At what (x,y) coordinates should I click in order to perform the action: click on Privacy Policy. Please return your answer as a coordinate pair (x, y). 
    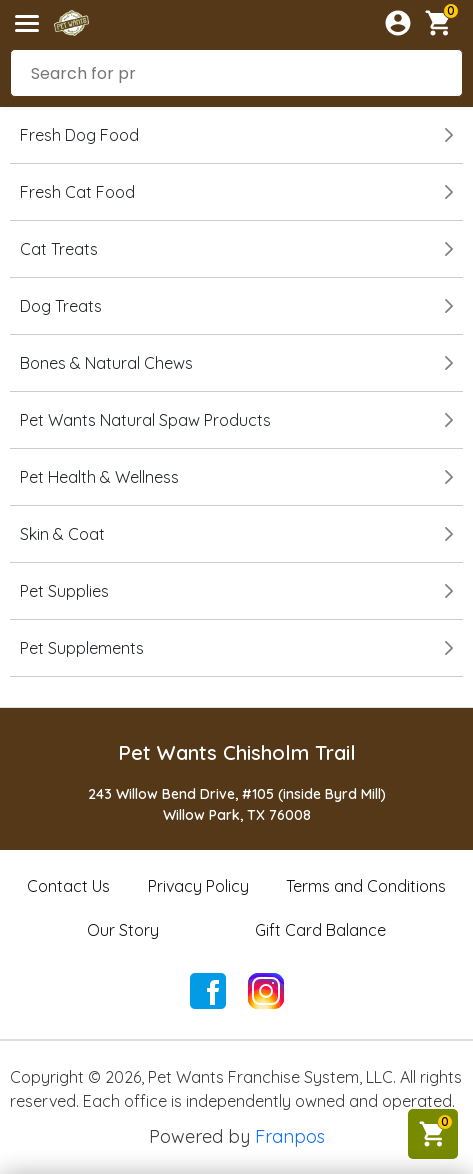
    Looking at the image, I should click on (198, 886).